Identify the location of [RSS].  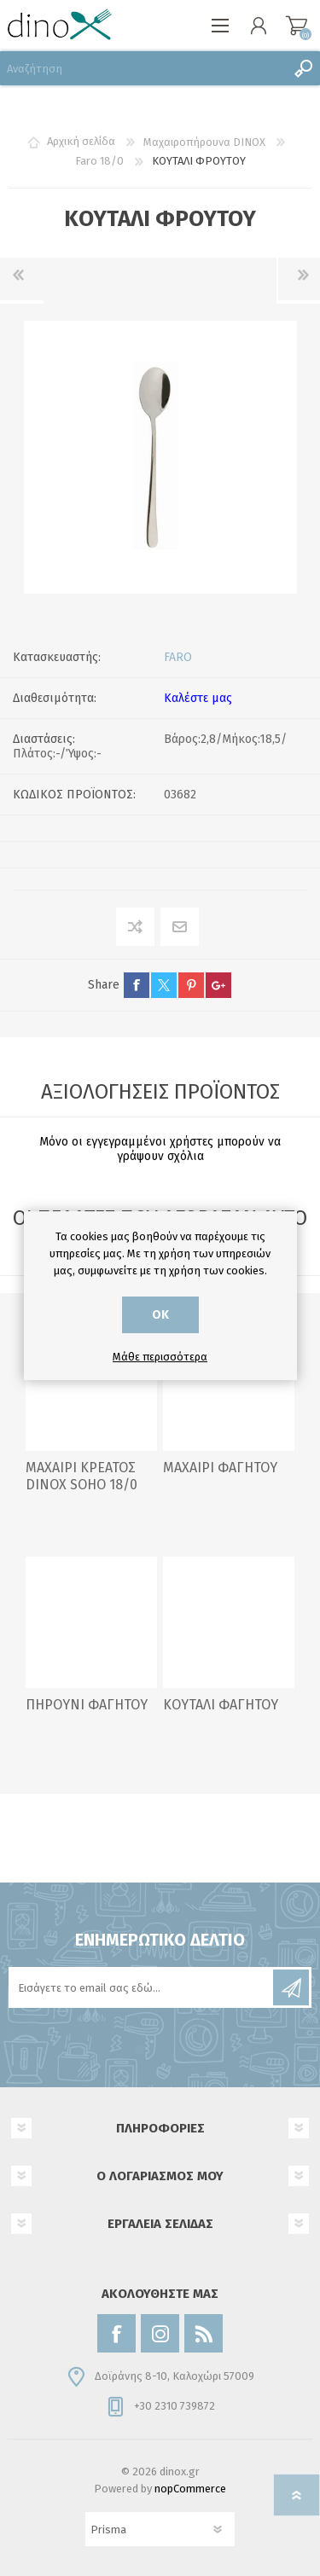
(203, 2333).